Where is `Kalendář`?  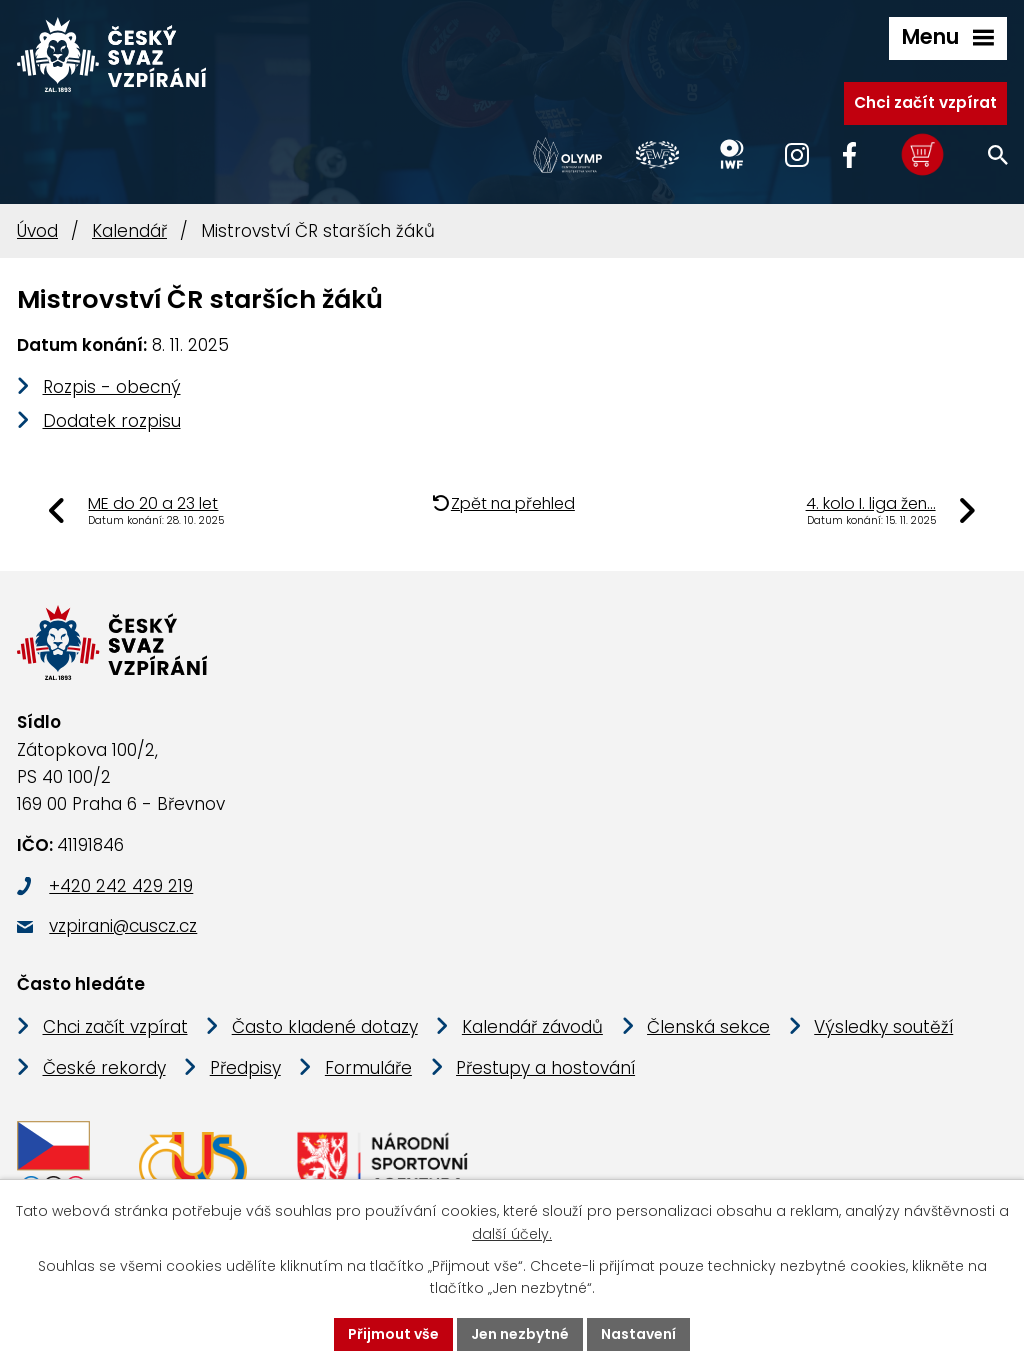 Kalendář is located at coordinates (129, 231).